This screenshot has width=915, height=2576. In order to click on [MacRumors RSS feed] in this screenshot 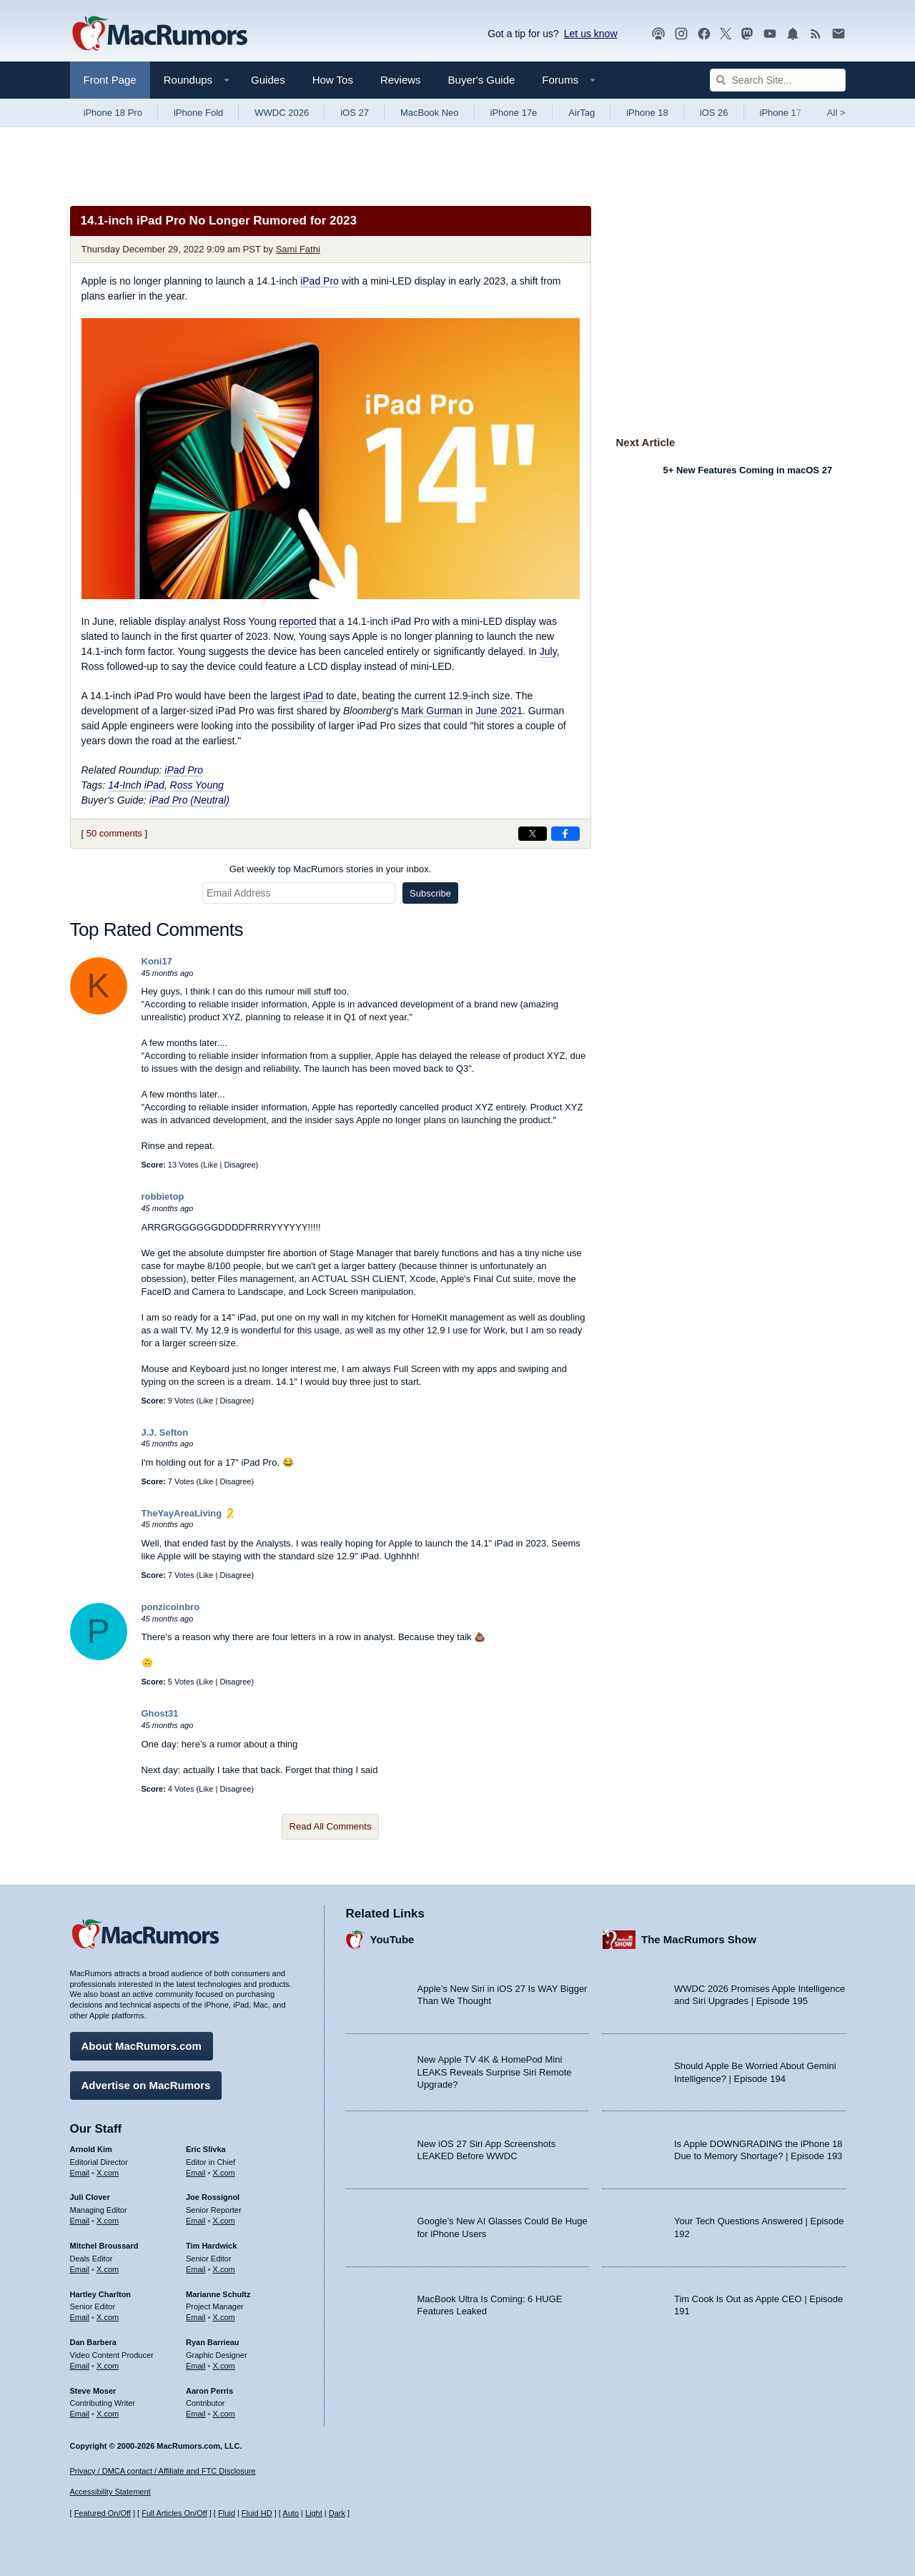, I will do `click(815, 33)`.